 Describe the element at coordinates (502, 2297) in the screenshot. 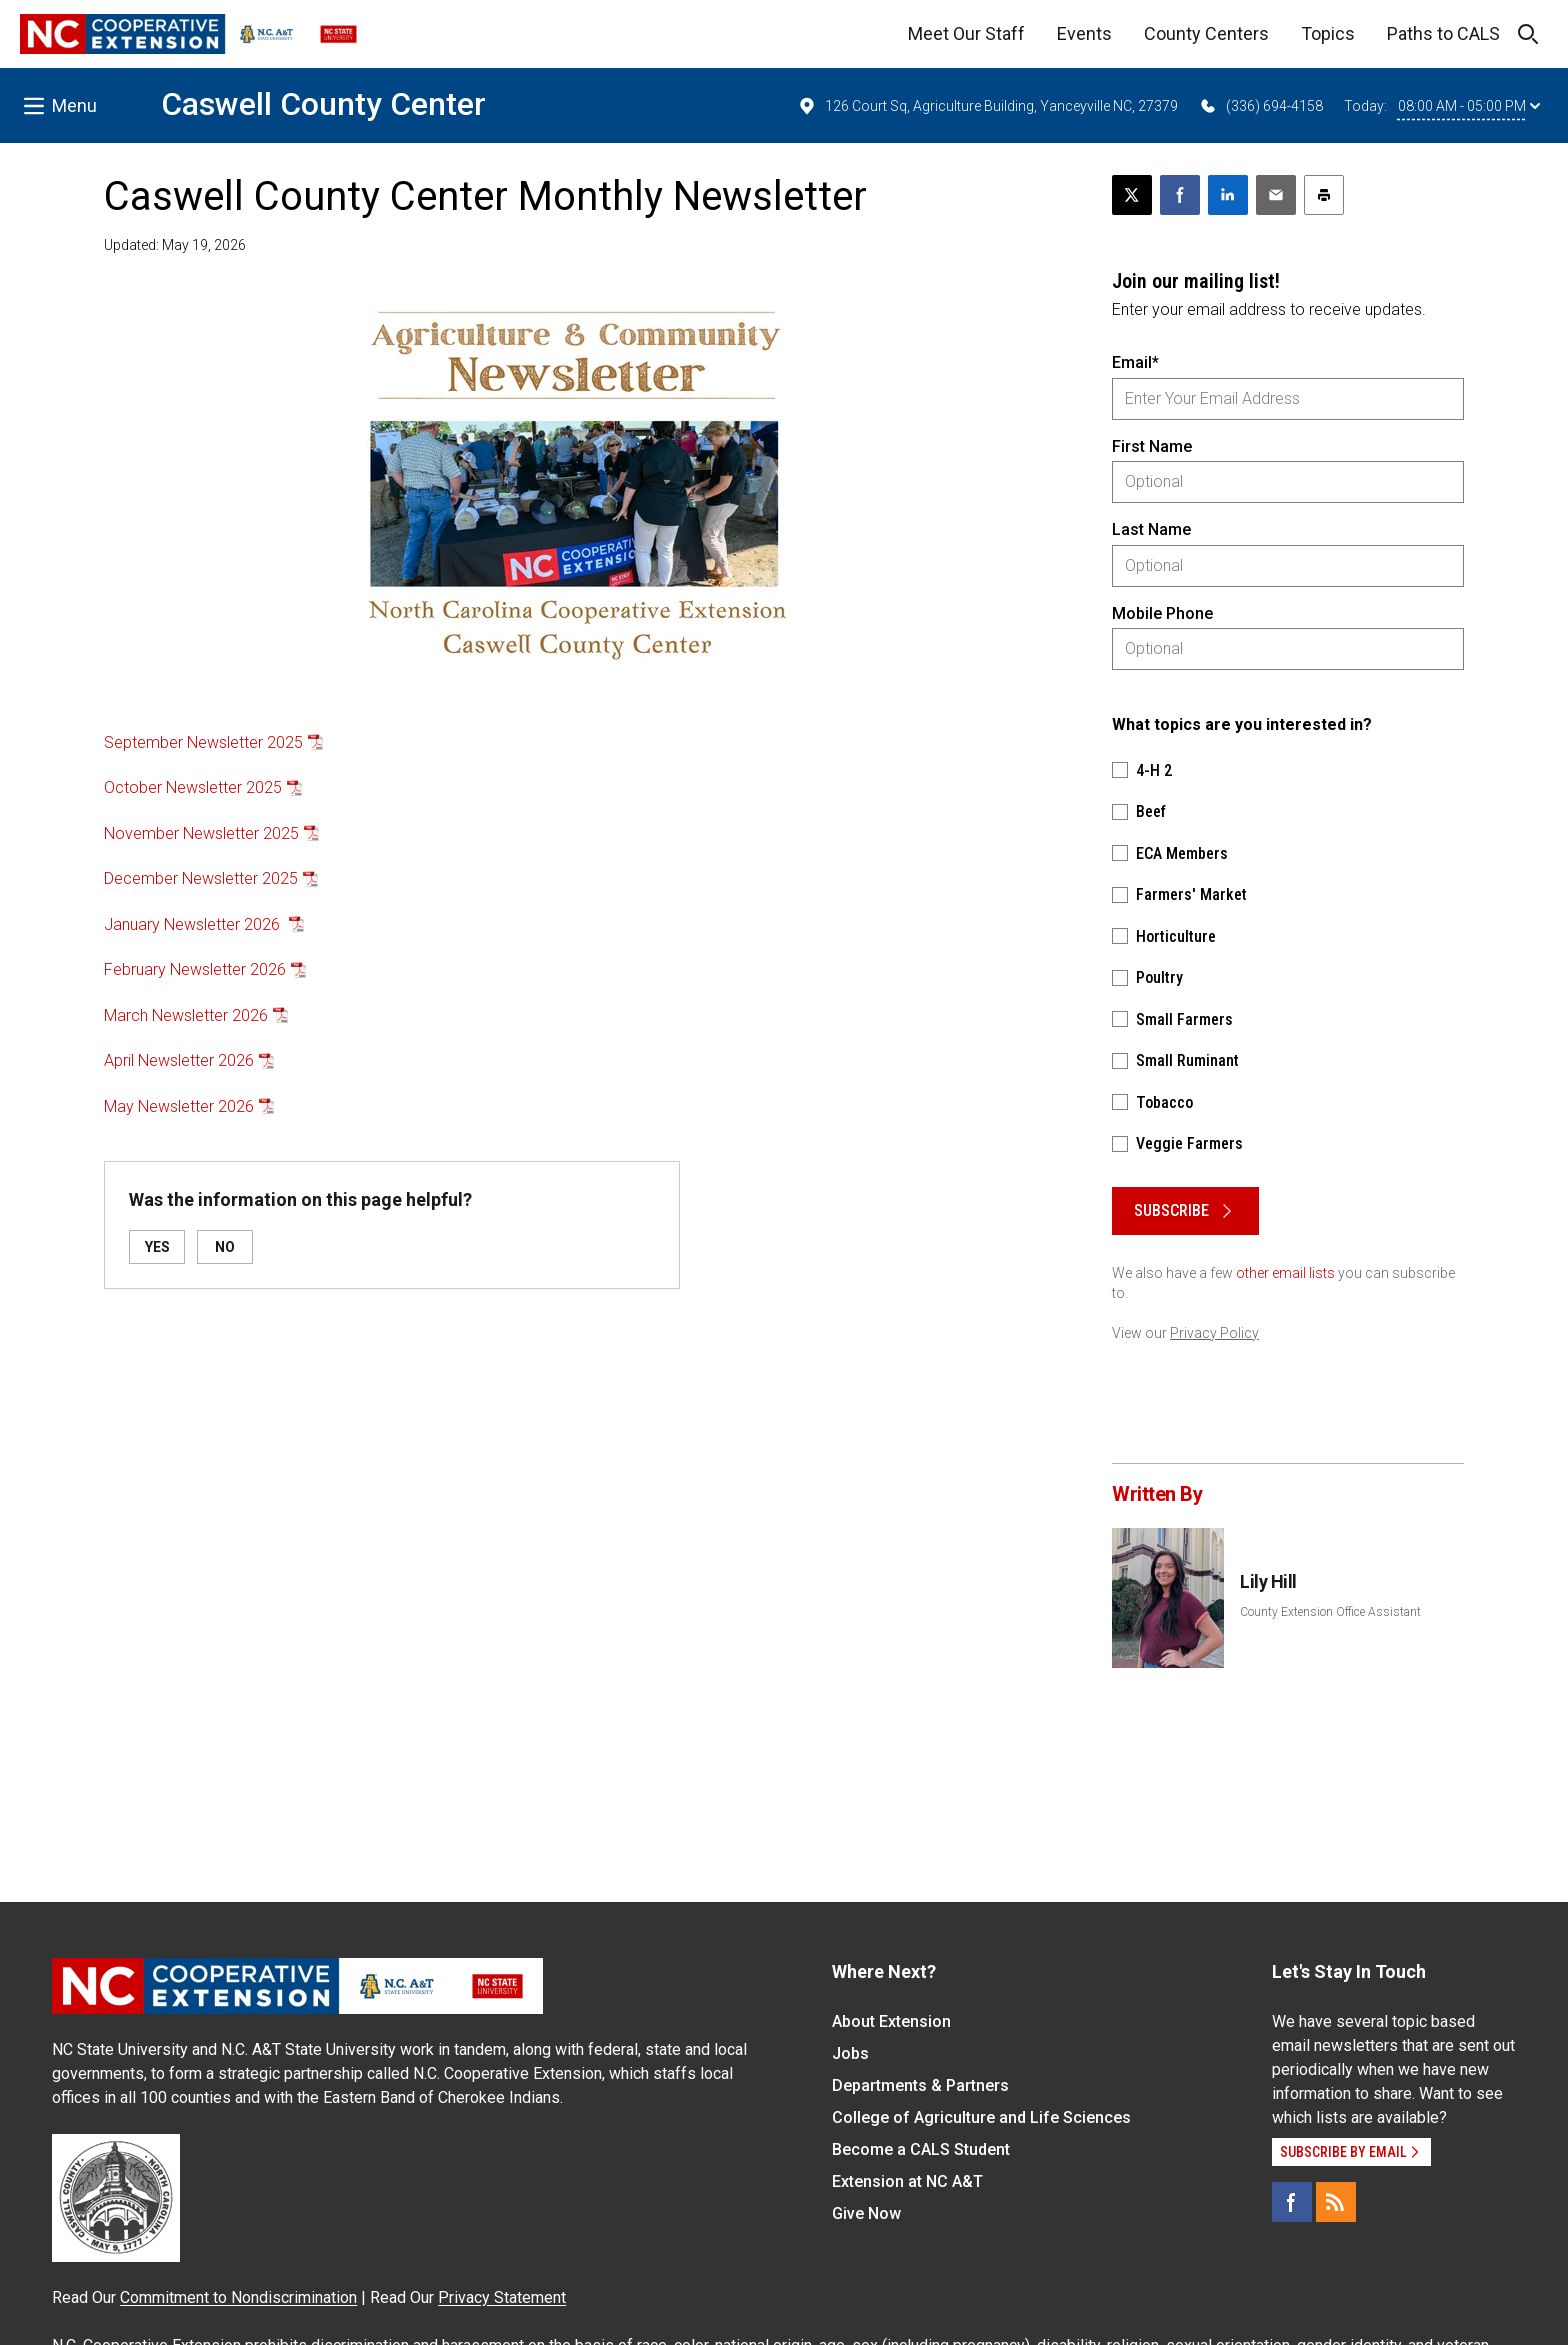

I see `Privacy Statement` at that location.